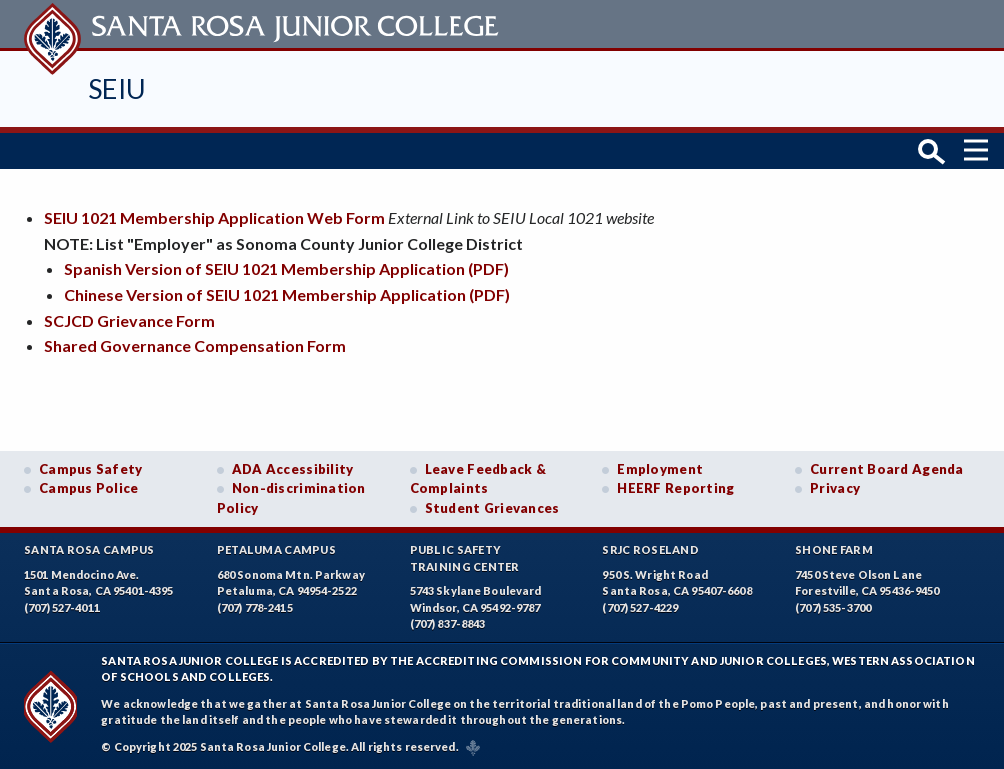  I want to click on SCJCD Grievance Form, so click(129, 320).